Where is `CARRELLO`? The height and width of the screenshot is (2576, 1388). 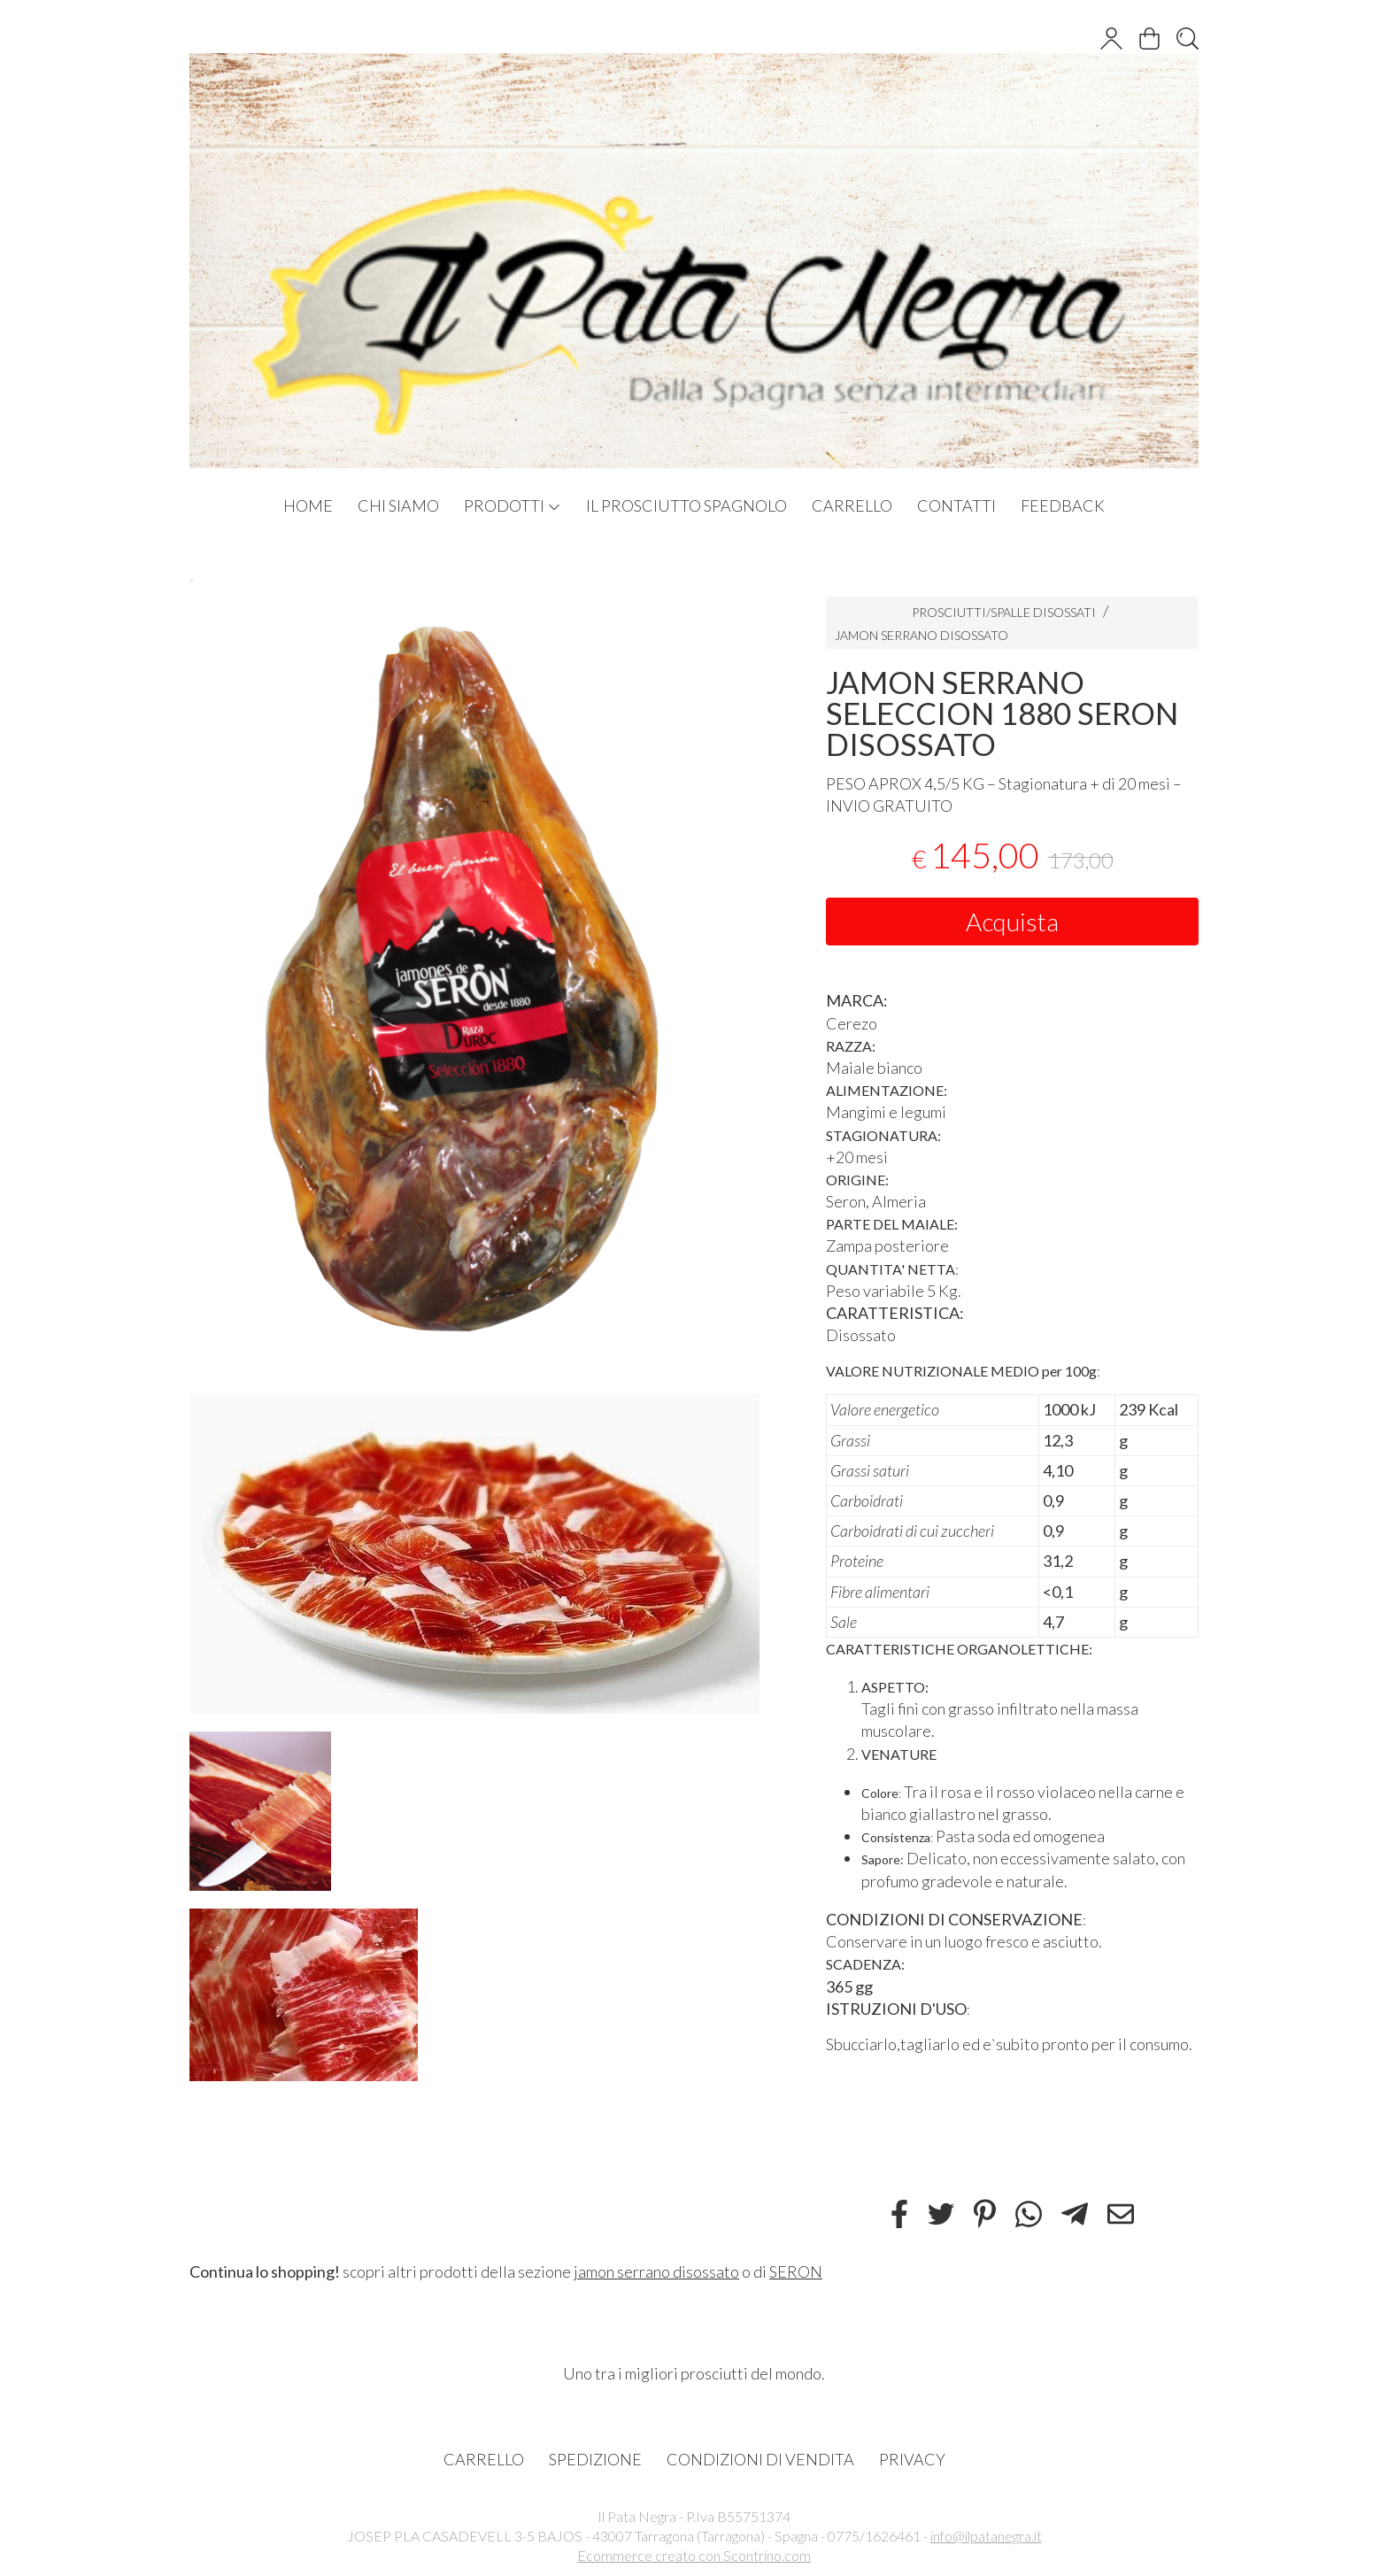 CARRELLO is located at coordinates (852, 505).